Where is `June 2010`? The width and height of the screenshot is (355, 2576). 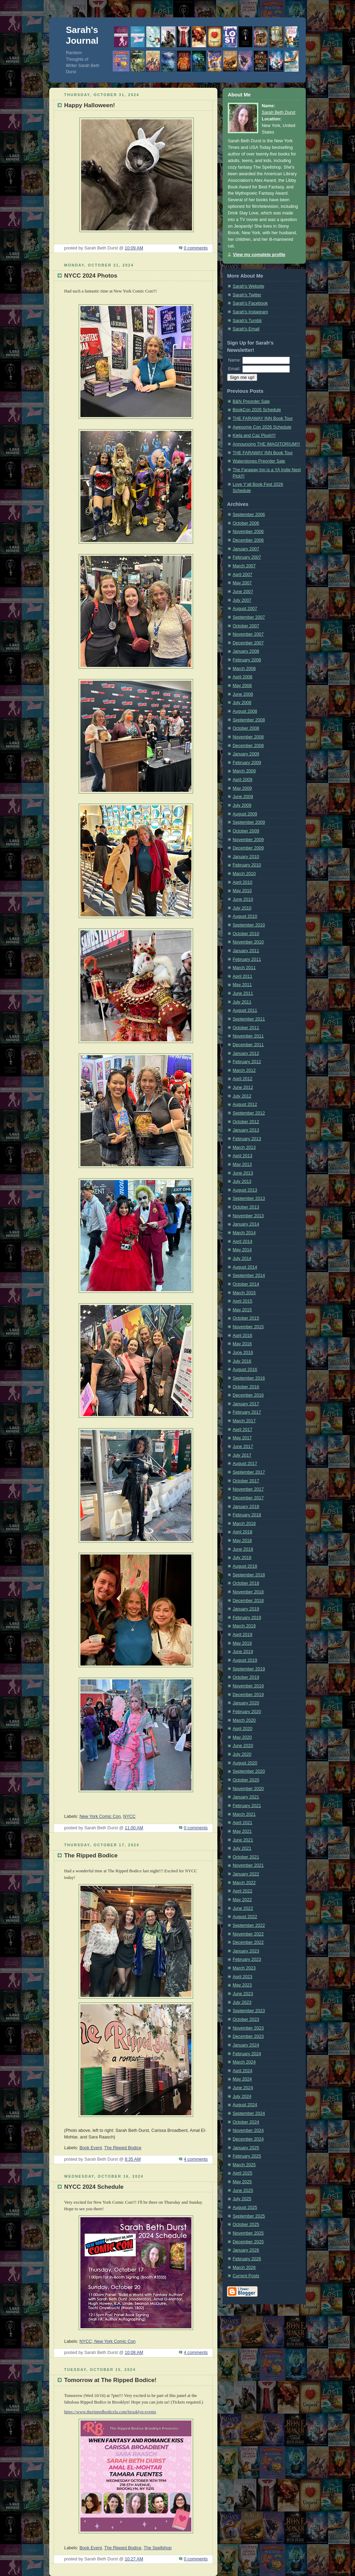
June 2010 is located at coordinates (243, 899).